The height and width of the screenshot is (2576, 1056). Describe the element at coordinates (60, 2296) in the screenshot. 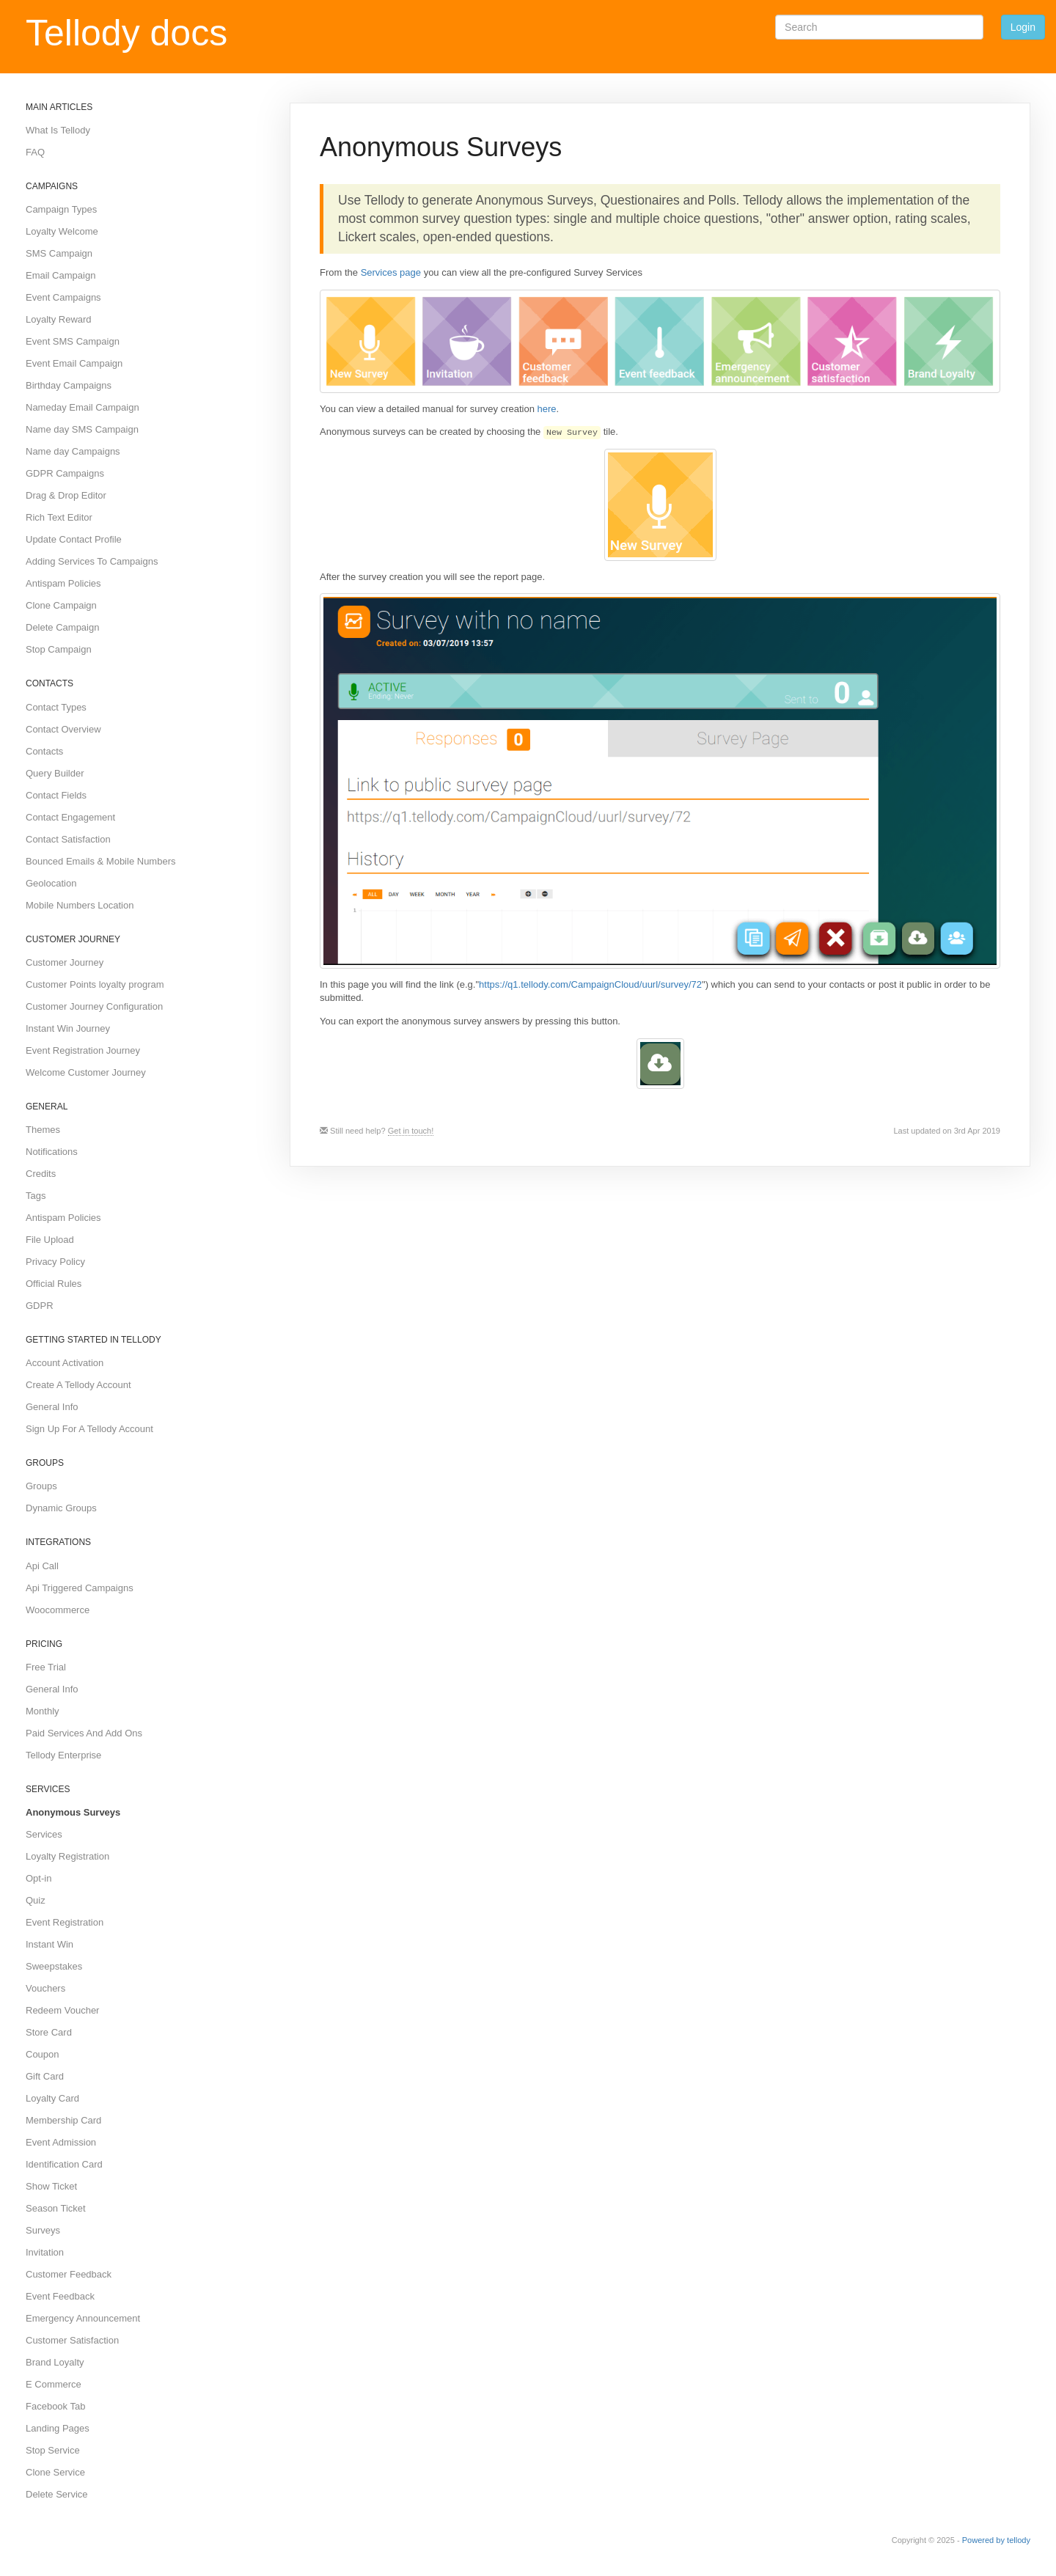

I see `Event Feedback` at that location.